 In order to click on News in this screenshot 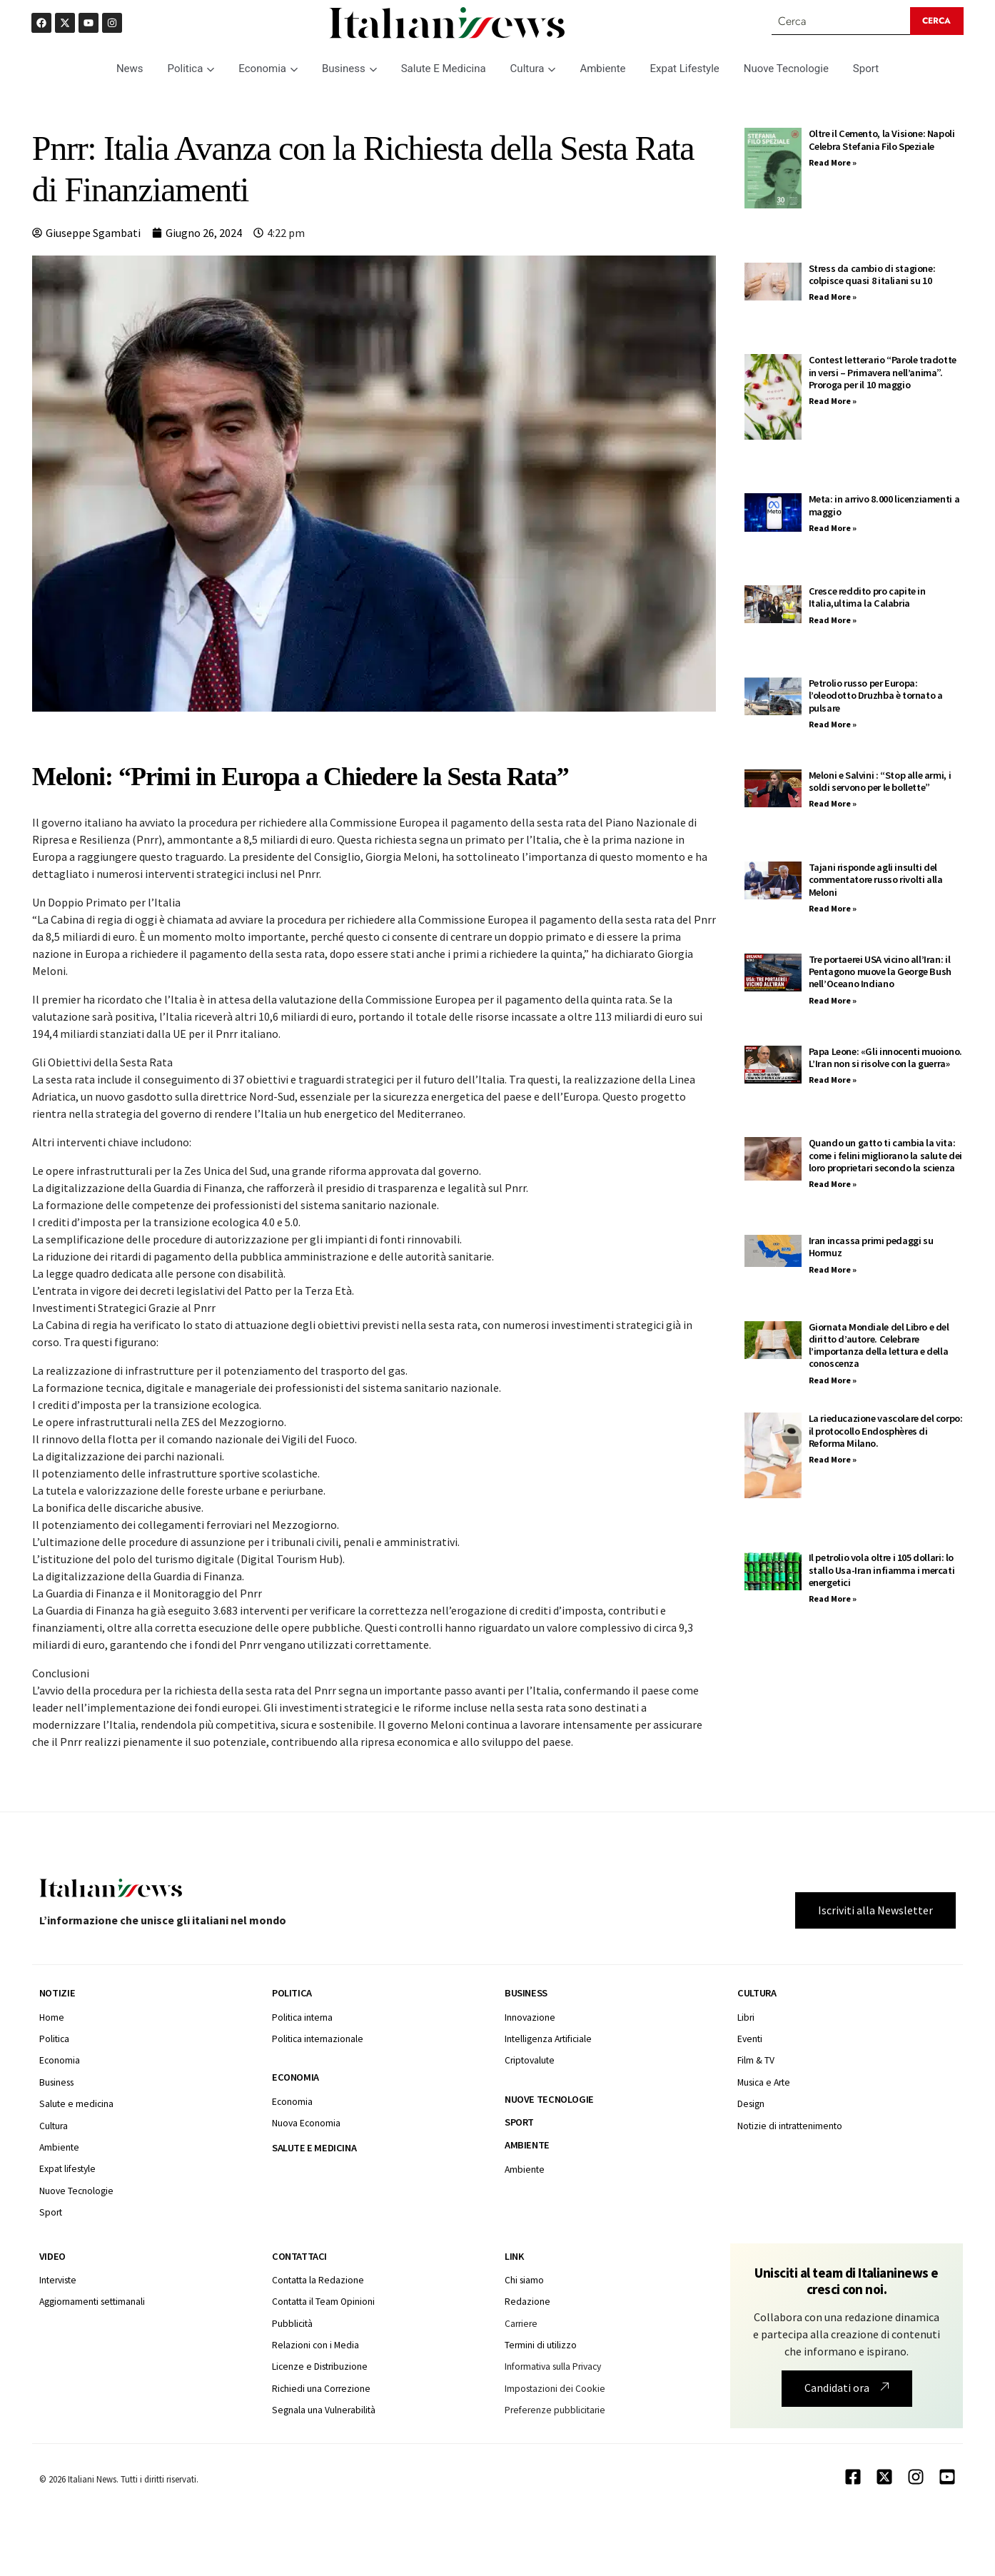, I will do `click(129, 69)`.